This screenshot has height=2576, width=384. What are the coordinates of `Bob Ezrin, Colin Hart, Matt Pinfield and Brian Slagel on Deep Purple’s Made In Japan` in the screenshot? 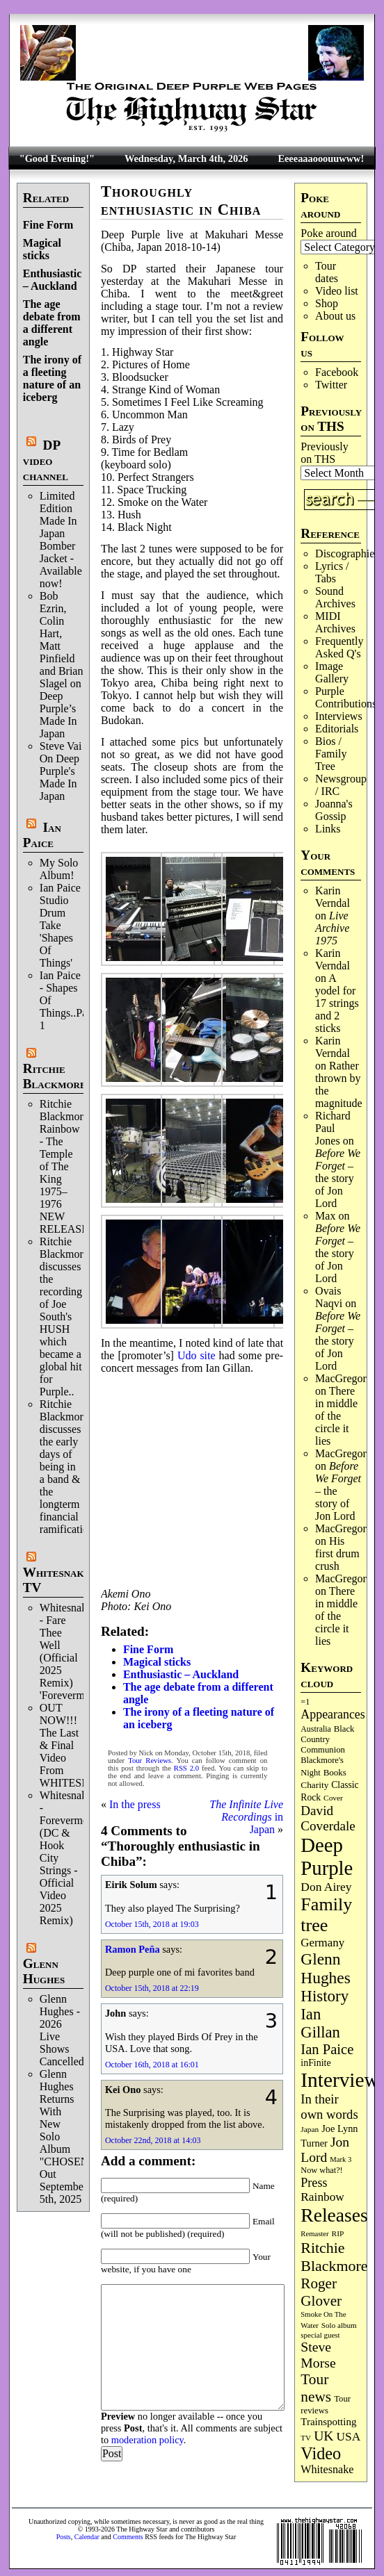 It's located at (61, 664).